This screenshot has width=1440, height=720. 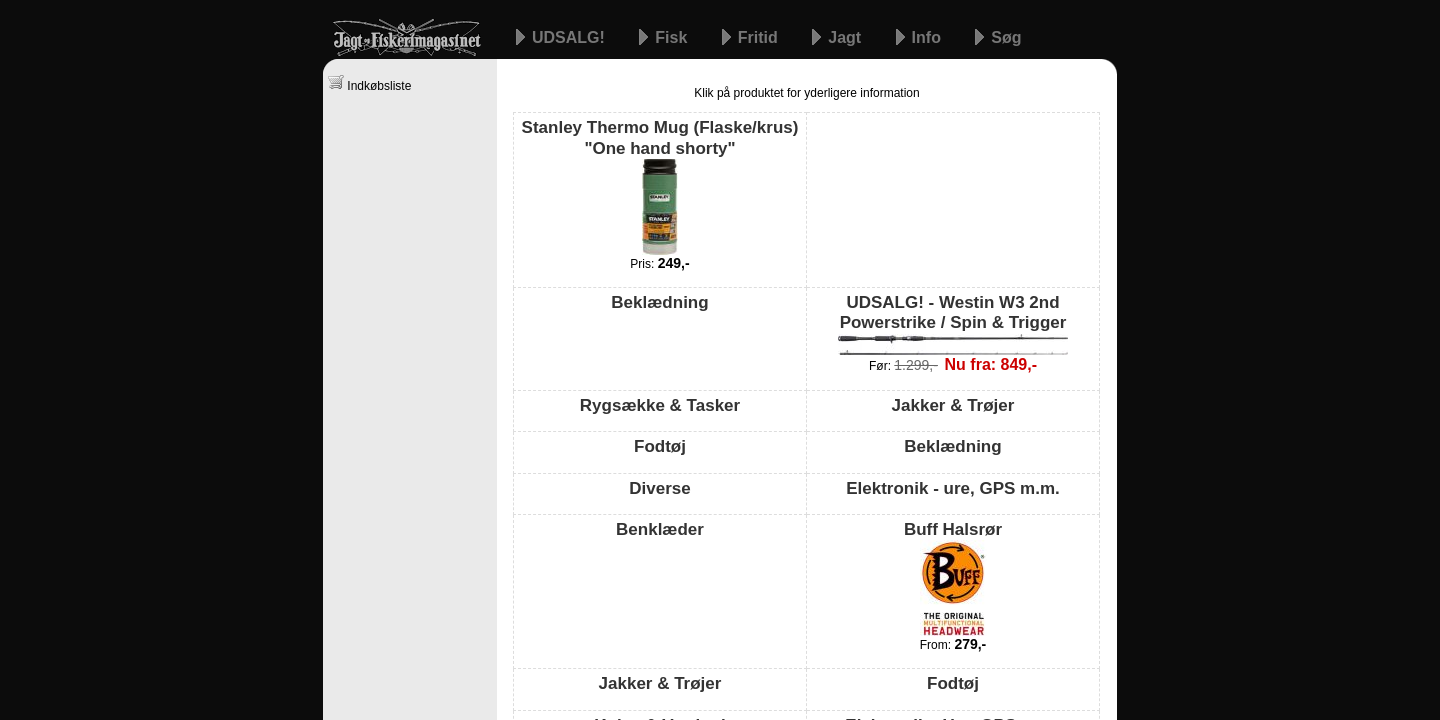 What do you see at coordinates (929, 37) in the screenshot?
I see `Info` at bounding box center [929, 37].